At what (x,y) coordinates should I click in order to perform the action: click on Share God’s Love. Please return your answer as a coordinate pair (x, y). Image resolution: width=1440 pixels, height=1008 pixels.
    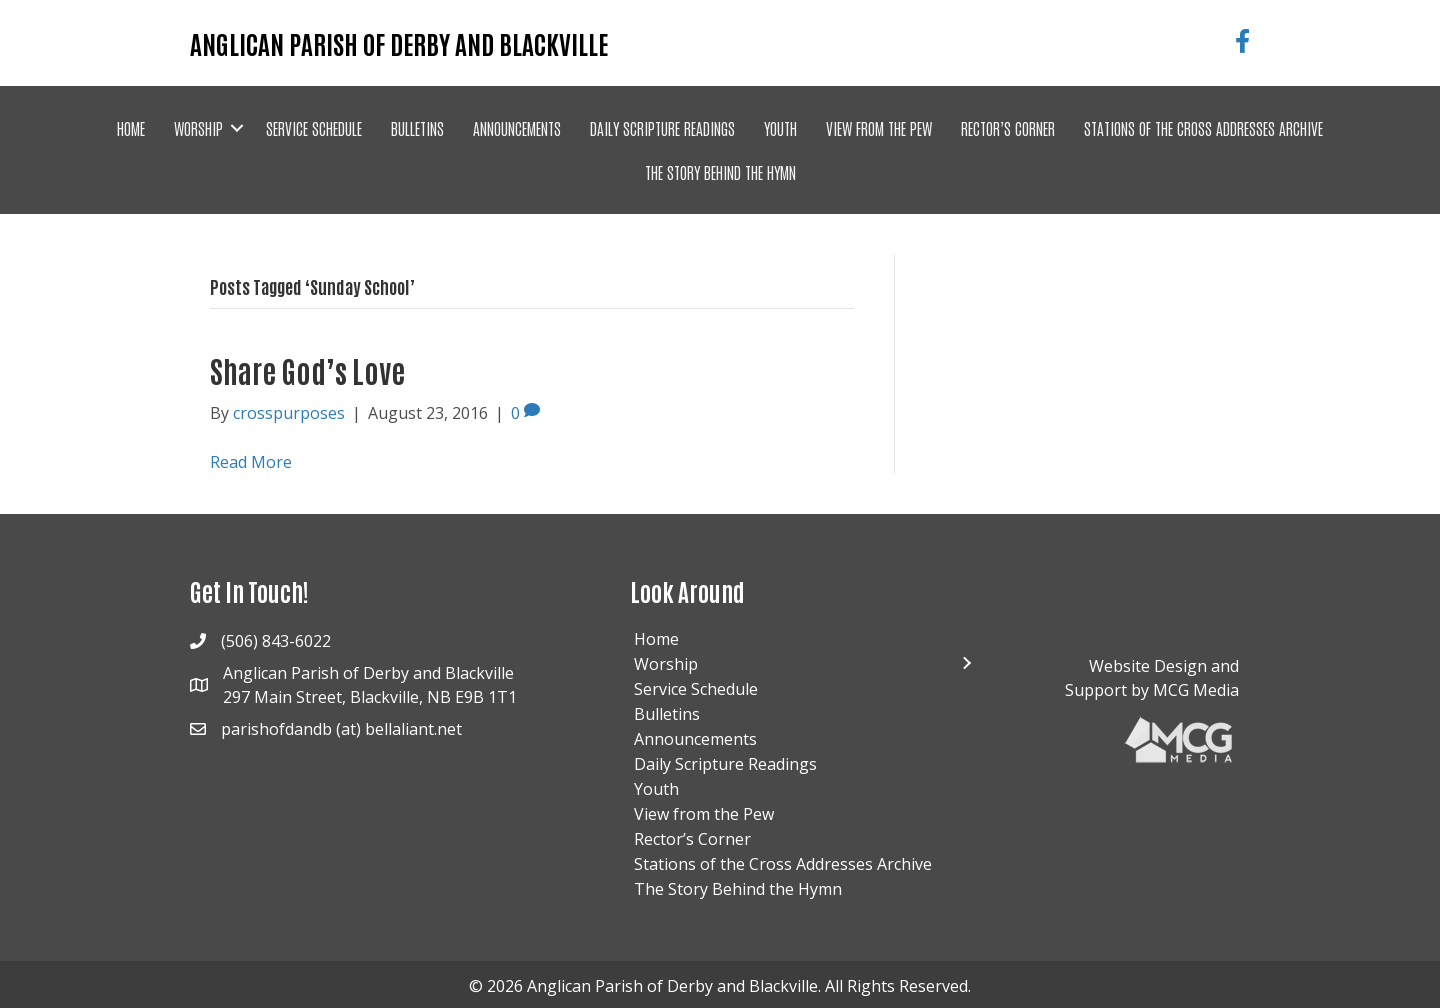
    Looking at the image, I should click on (307, 369).